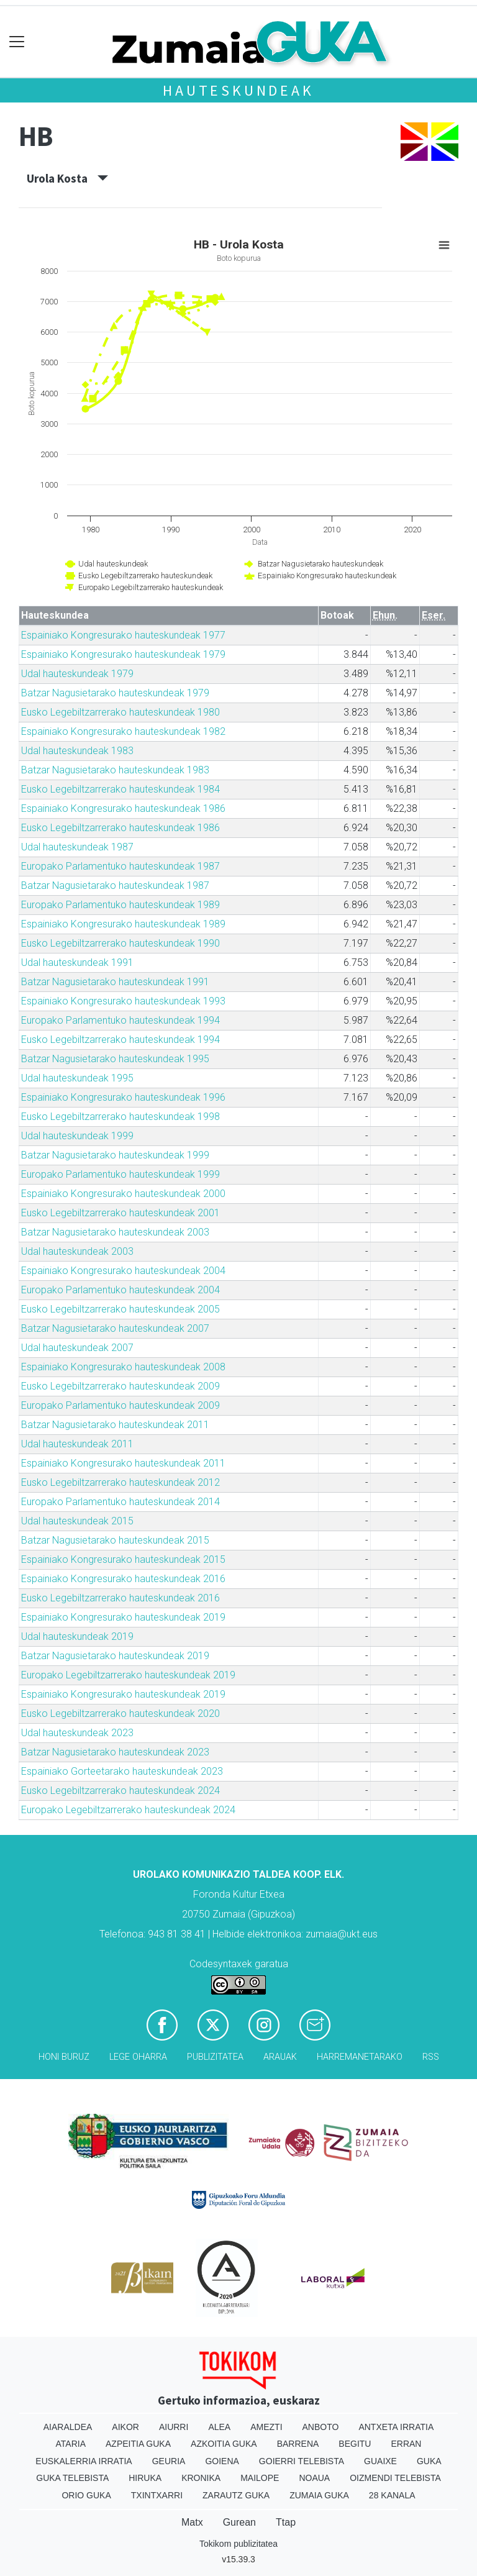  What do you see at coordinates (64, 2057) in the screenshot?
I see `Honi buruz` at bounding box center [64, 2057].